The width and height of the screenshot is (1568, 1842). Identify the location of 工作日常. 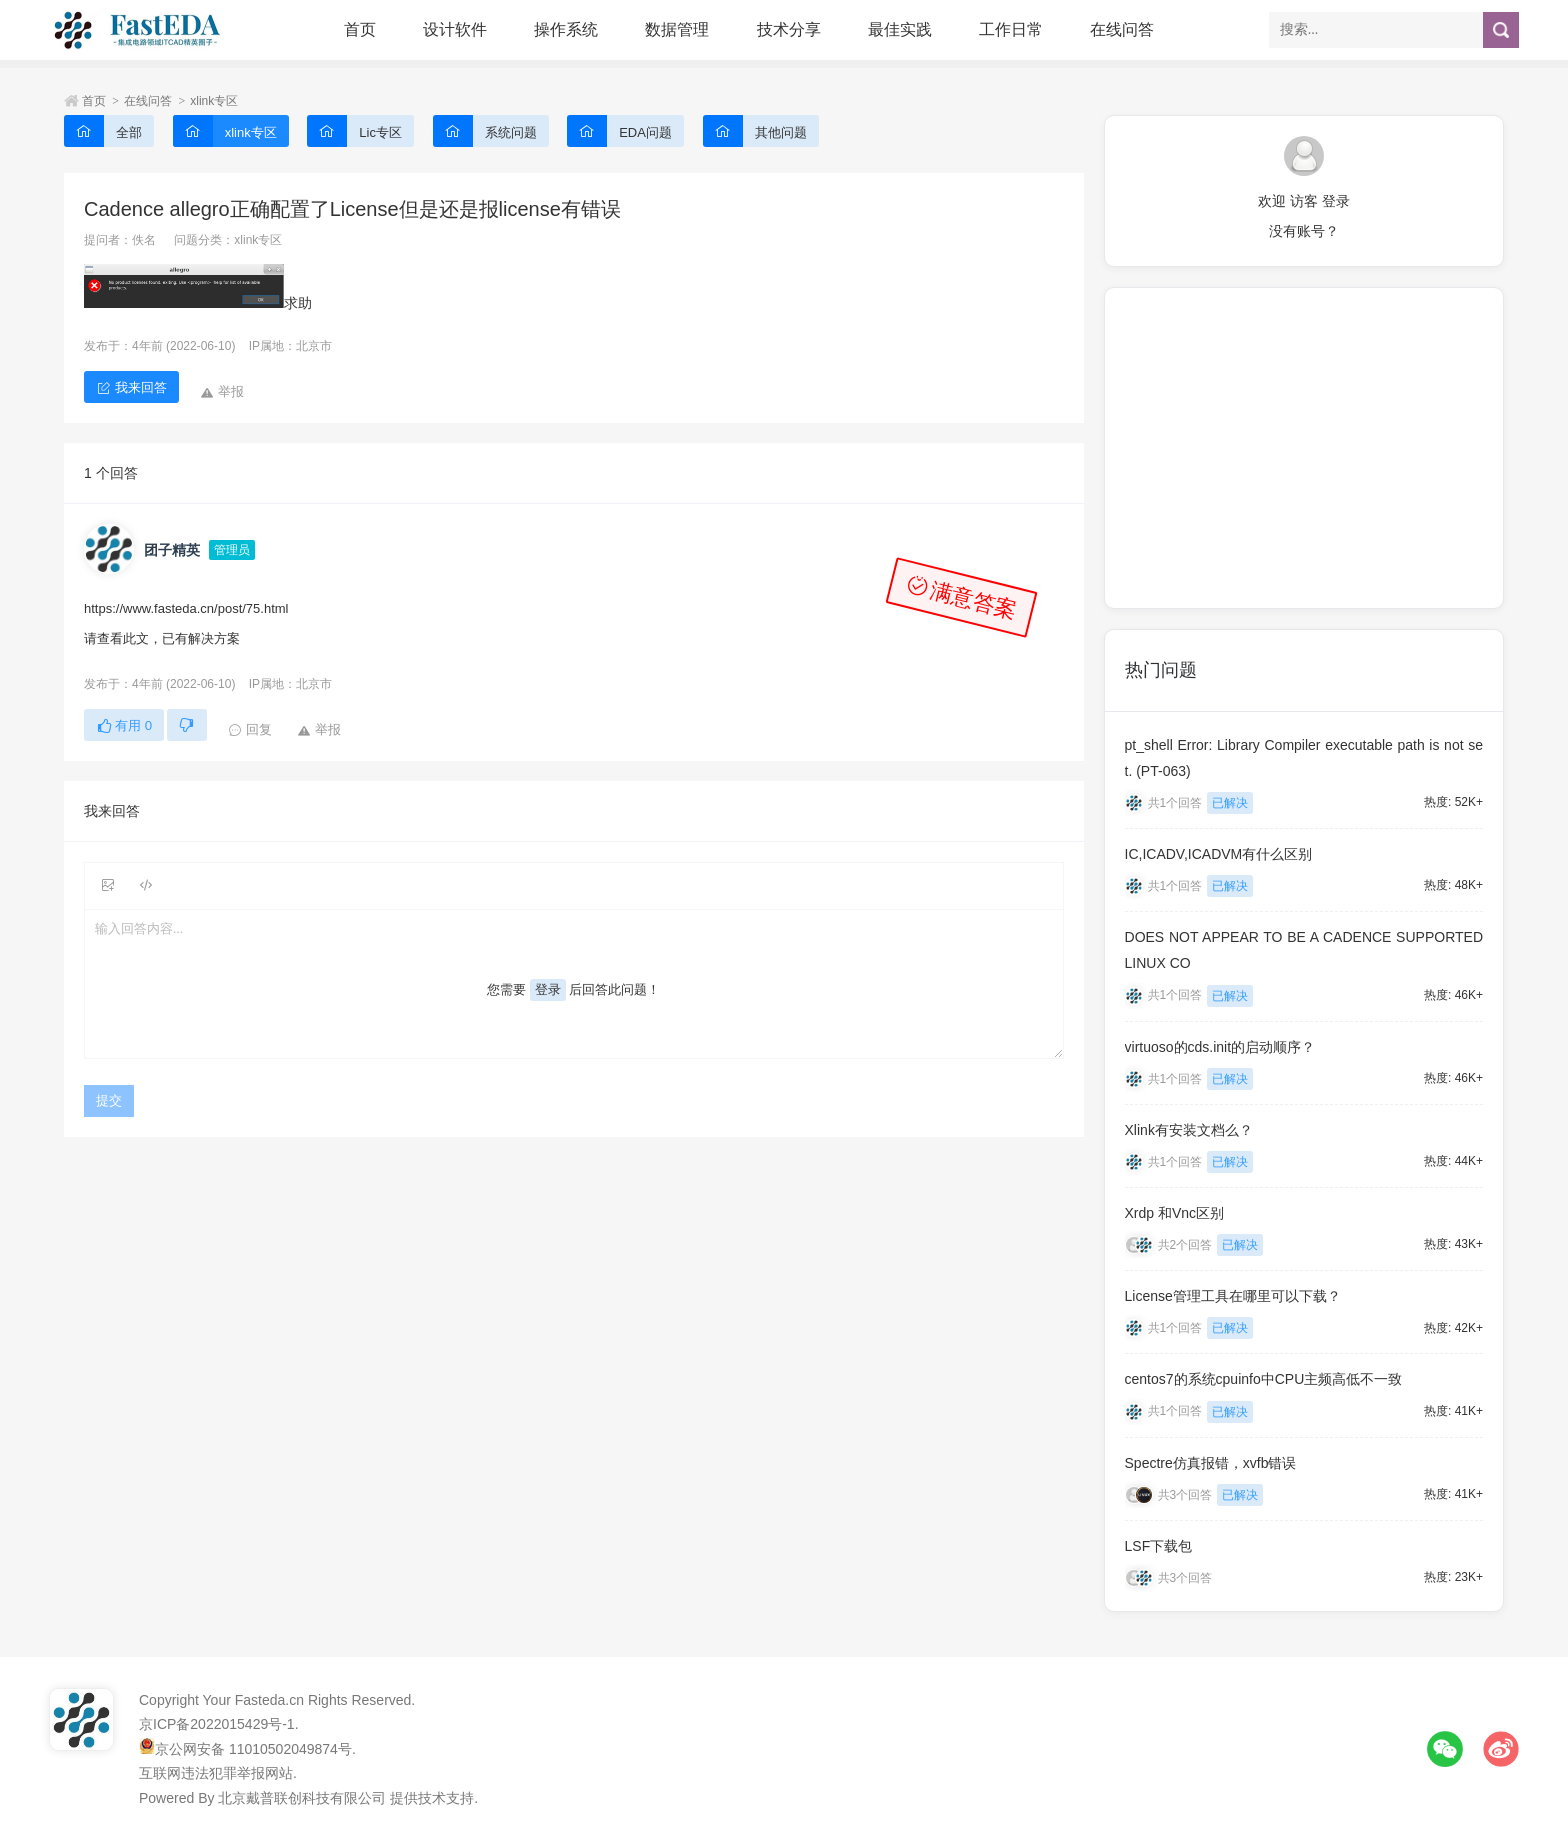
(1011, 29).